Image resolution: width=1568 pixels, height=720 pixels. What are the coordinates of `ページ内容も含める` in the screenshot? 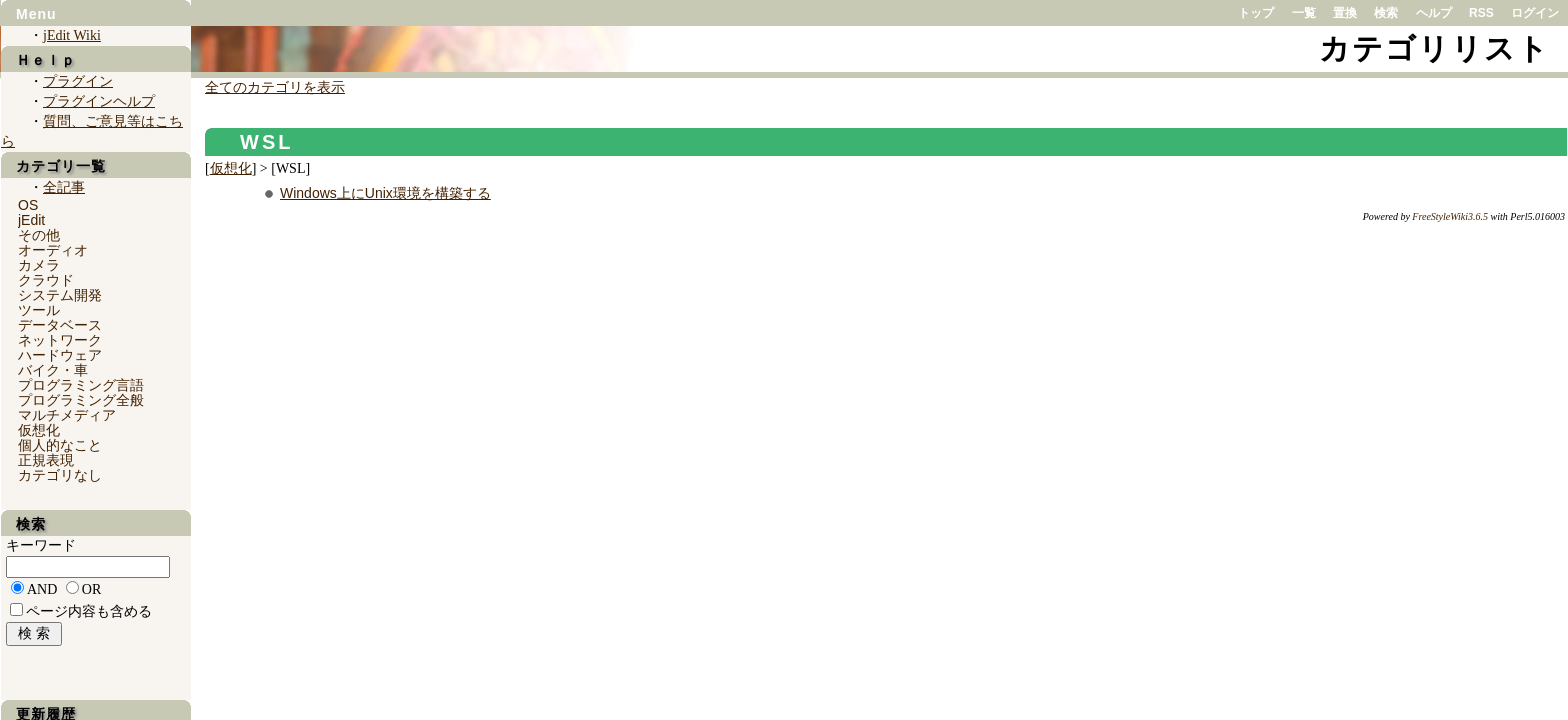 It's located at (89, 611).